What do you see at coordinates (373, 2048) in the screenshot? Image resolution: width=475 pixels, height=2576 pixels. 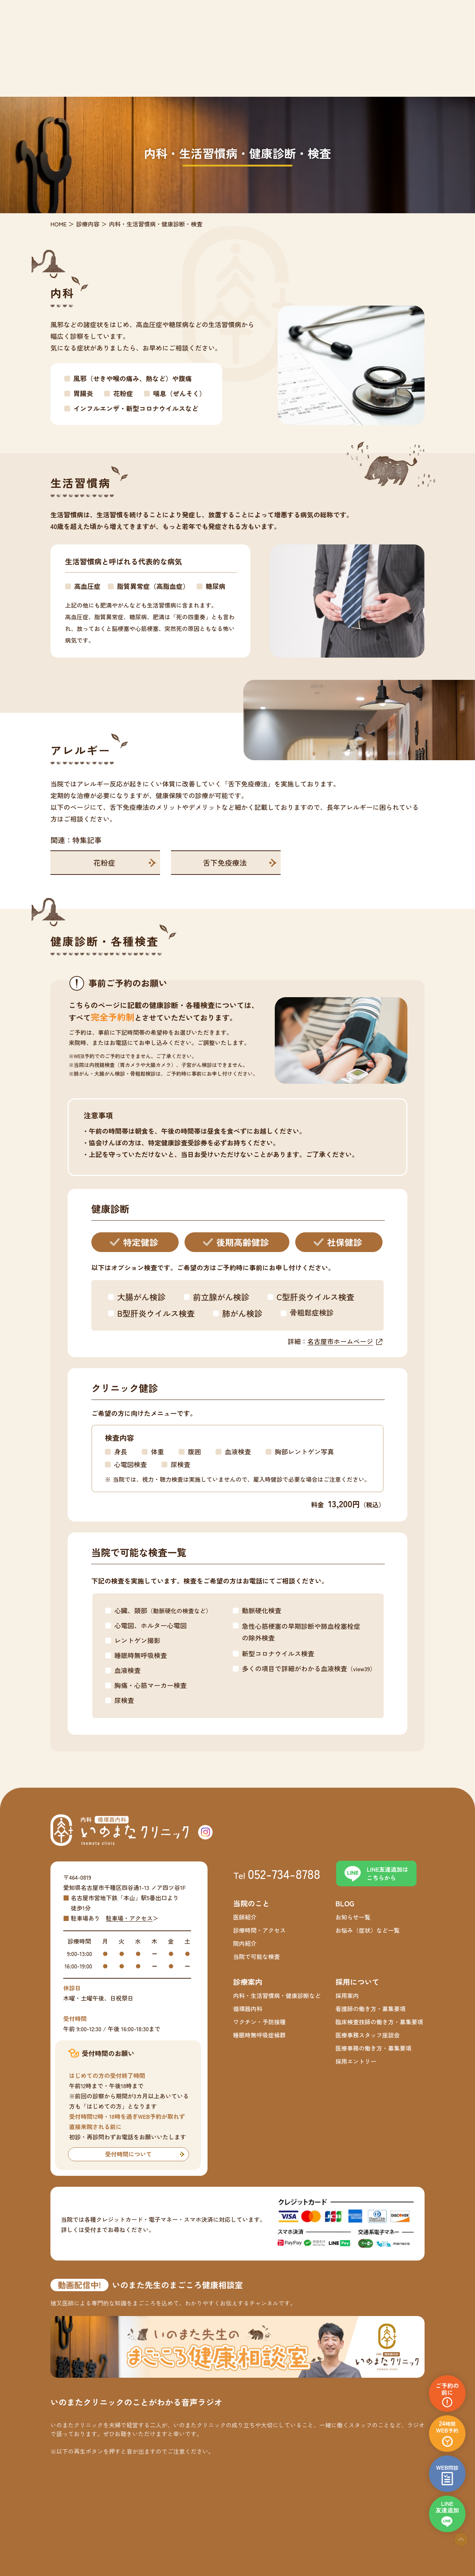 I see `医療事務の働き方・募集要項` at bounding box center [373, 2048].